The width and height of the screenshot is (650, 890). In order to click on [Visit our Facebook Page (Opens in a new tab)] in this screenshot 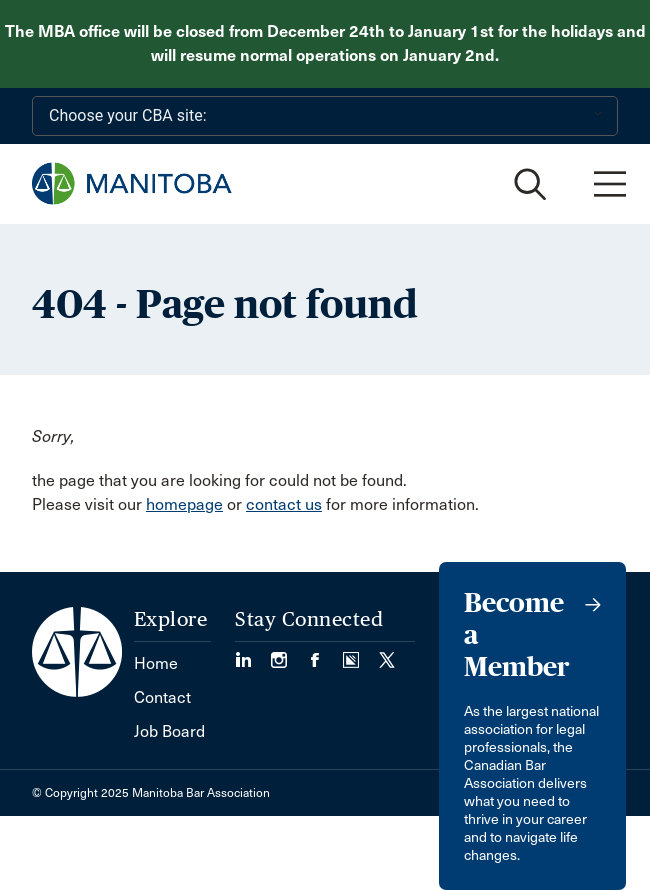, I will do `click(325, 653)`.